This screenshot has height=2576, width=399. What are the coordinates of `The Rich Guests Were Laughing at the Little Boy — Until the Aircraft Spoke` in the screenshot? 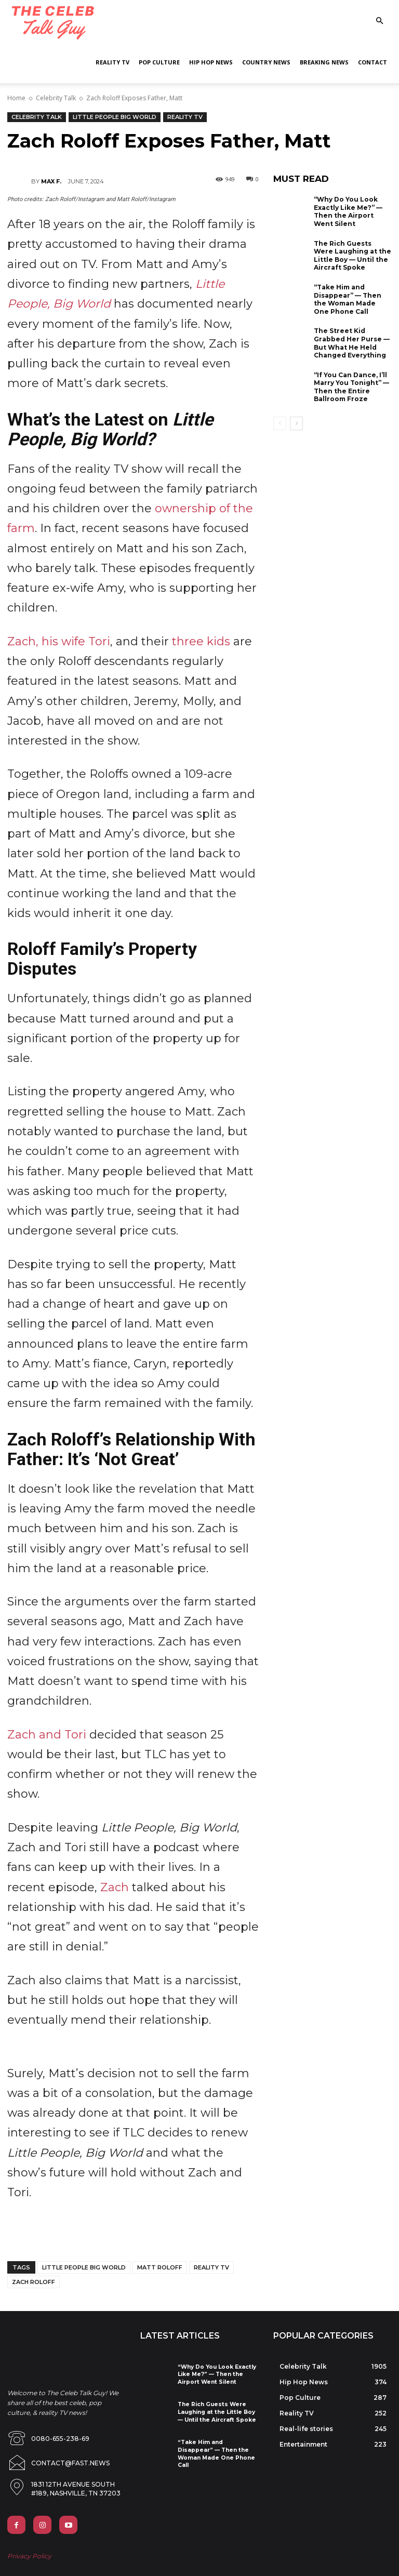 It's located at (352, 256).